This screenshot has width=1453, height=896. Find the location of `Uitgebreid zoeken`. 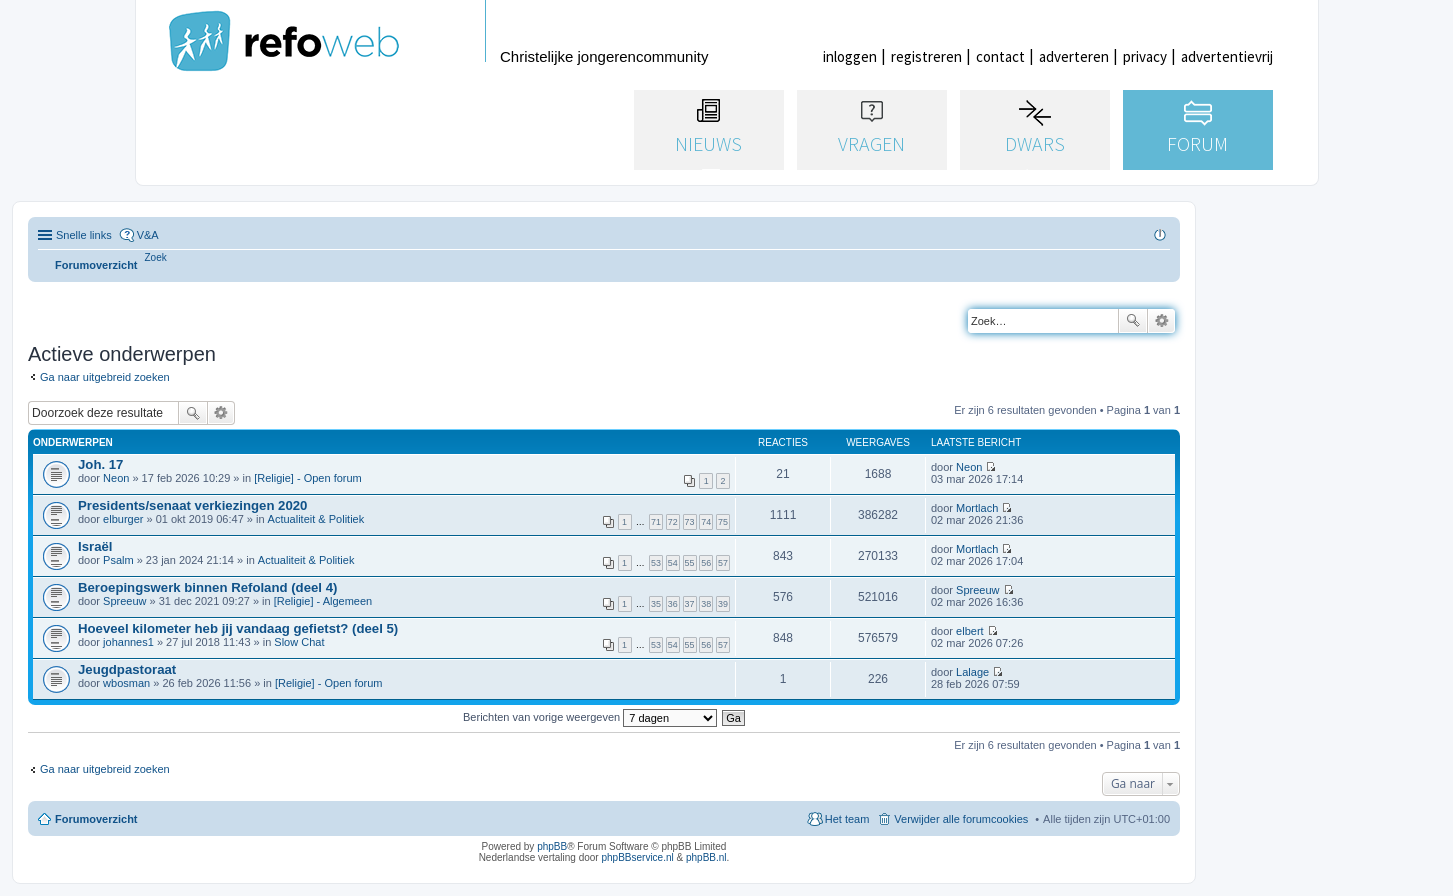

Uitgebreid zoeken is located at coordinates (1161, 321).